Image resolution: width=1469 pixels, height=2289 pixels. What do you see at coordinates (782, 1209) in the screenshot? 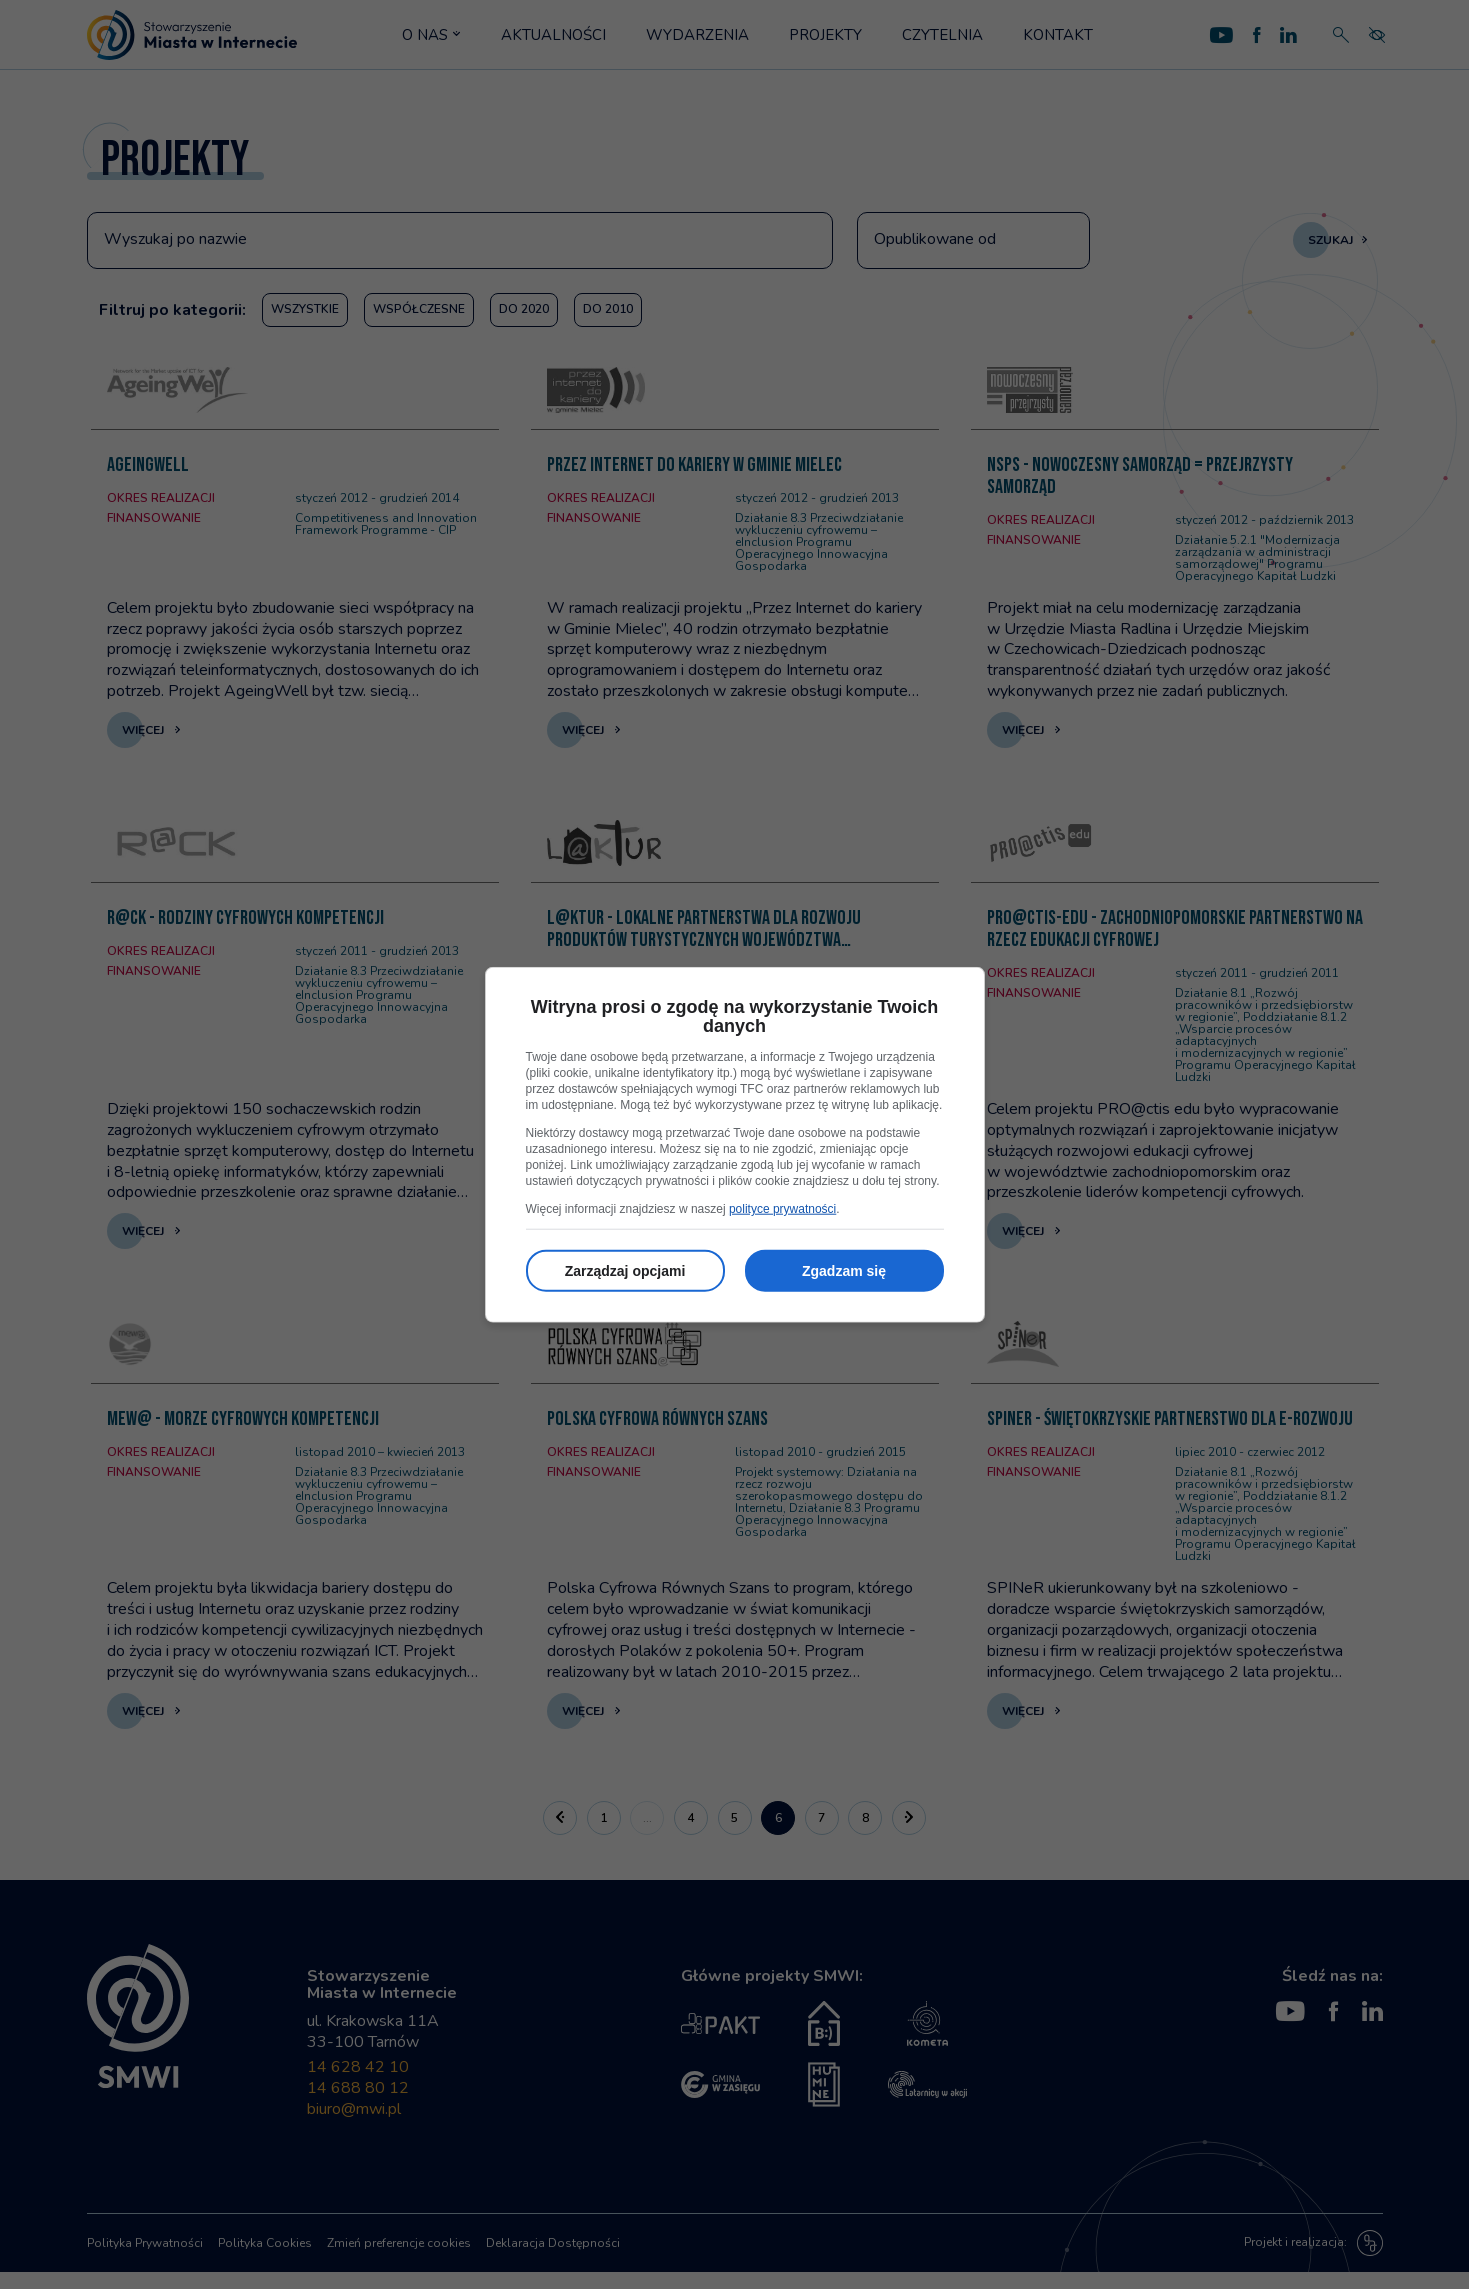
I see `polityce prywatności` at bounding box center [782, 1209].